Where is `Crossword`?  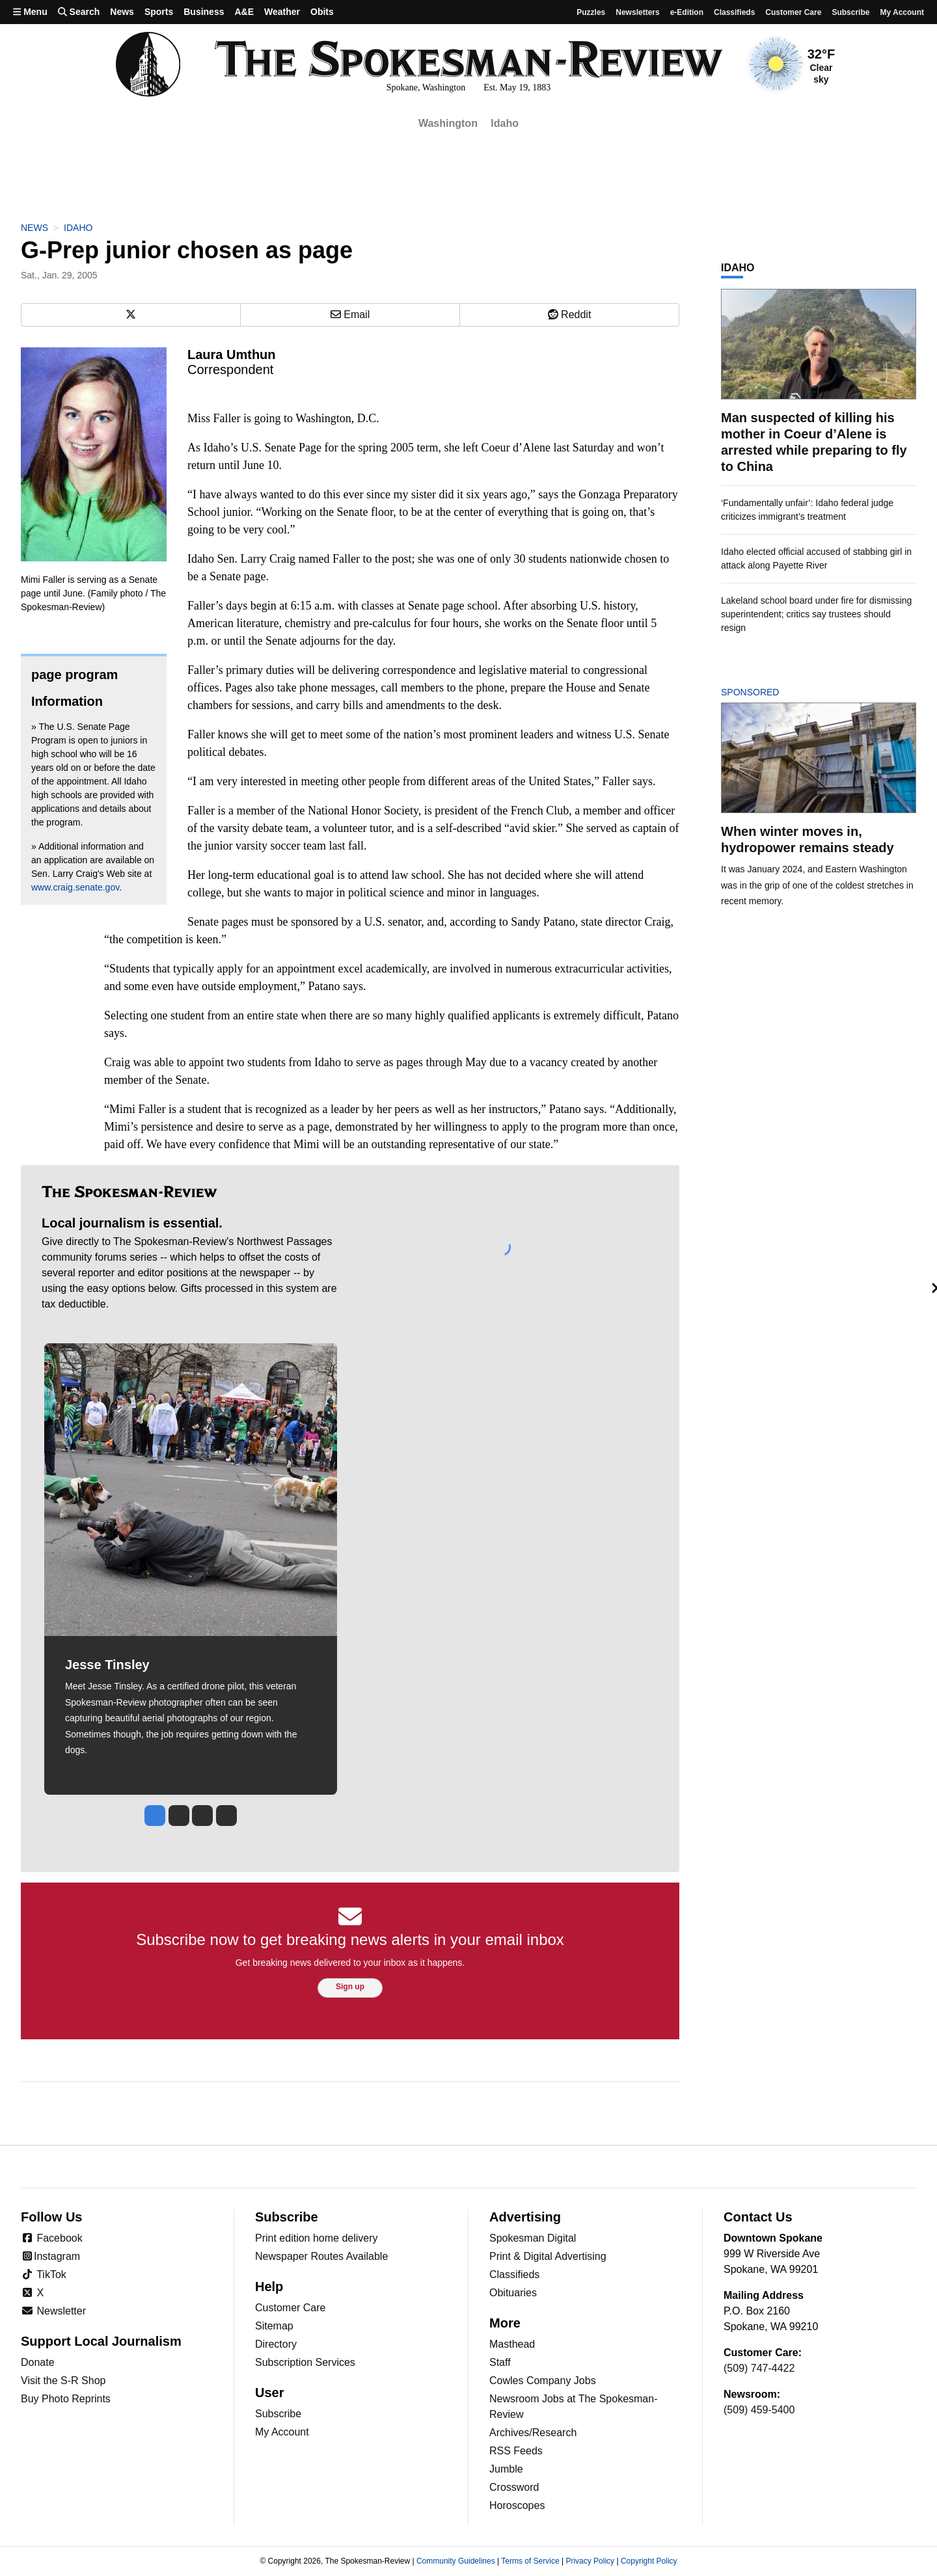 Crossword is located at coordinates (514, 2487).